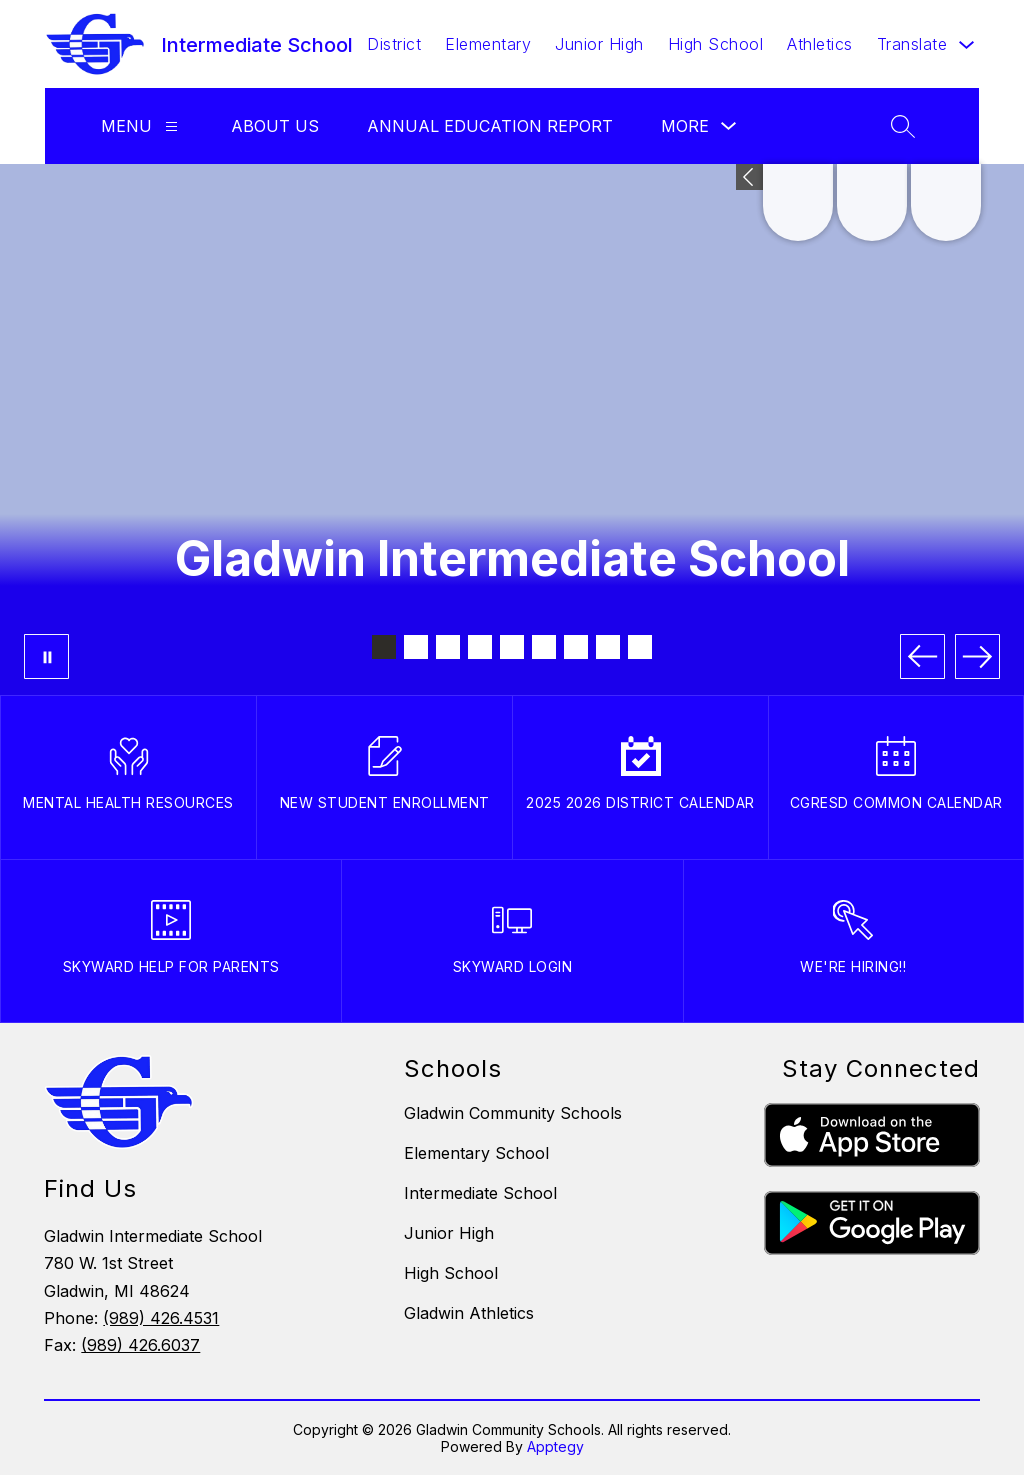 The width and height of the screenshot is (1024, 1475). Describe the element at coordinates (46, 656) in the screenshot. I see `[Pause Gallery]` at that location.